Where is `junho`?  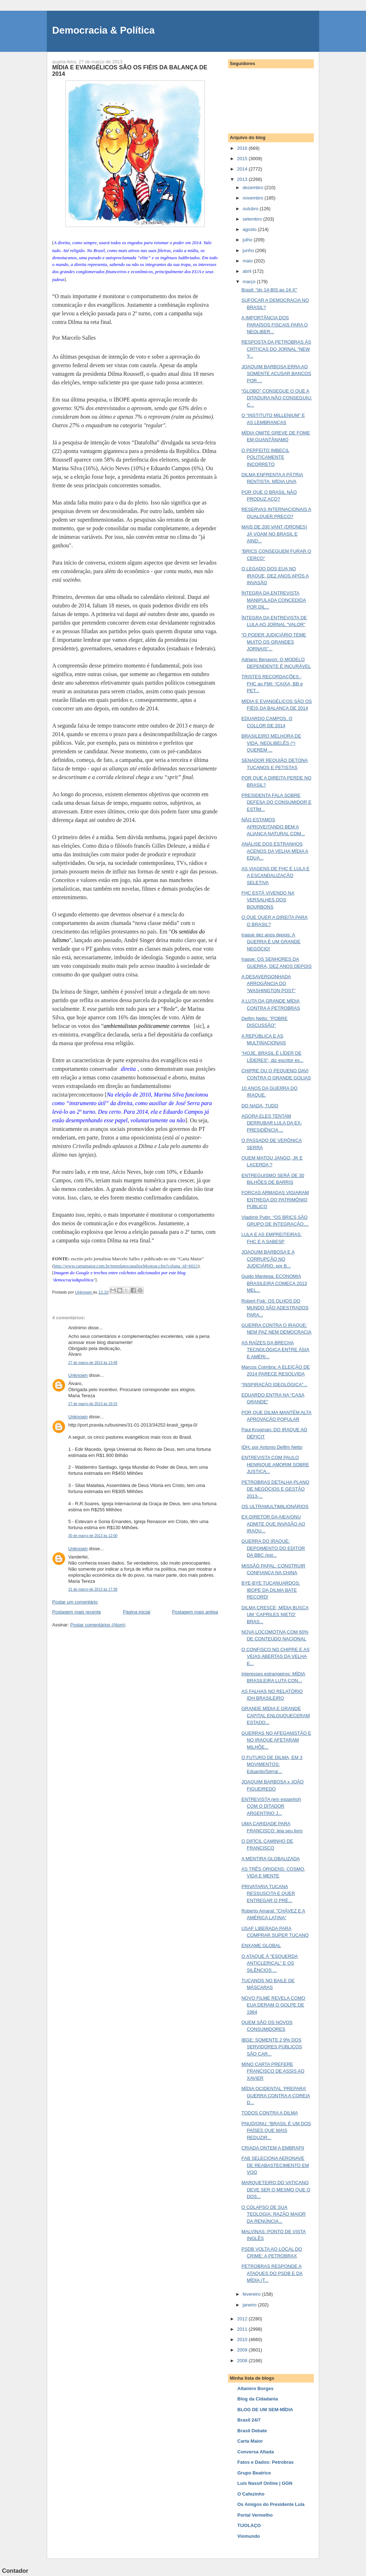 junho is located at coordinates (249, 250).